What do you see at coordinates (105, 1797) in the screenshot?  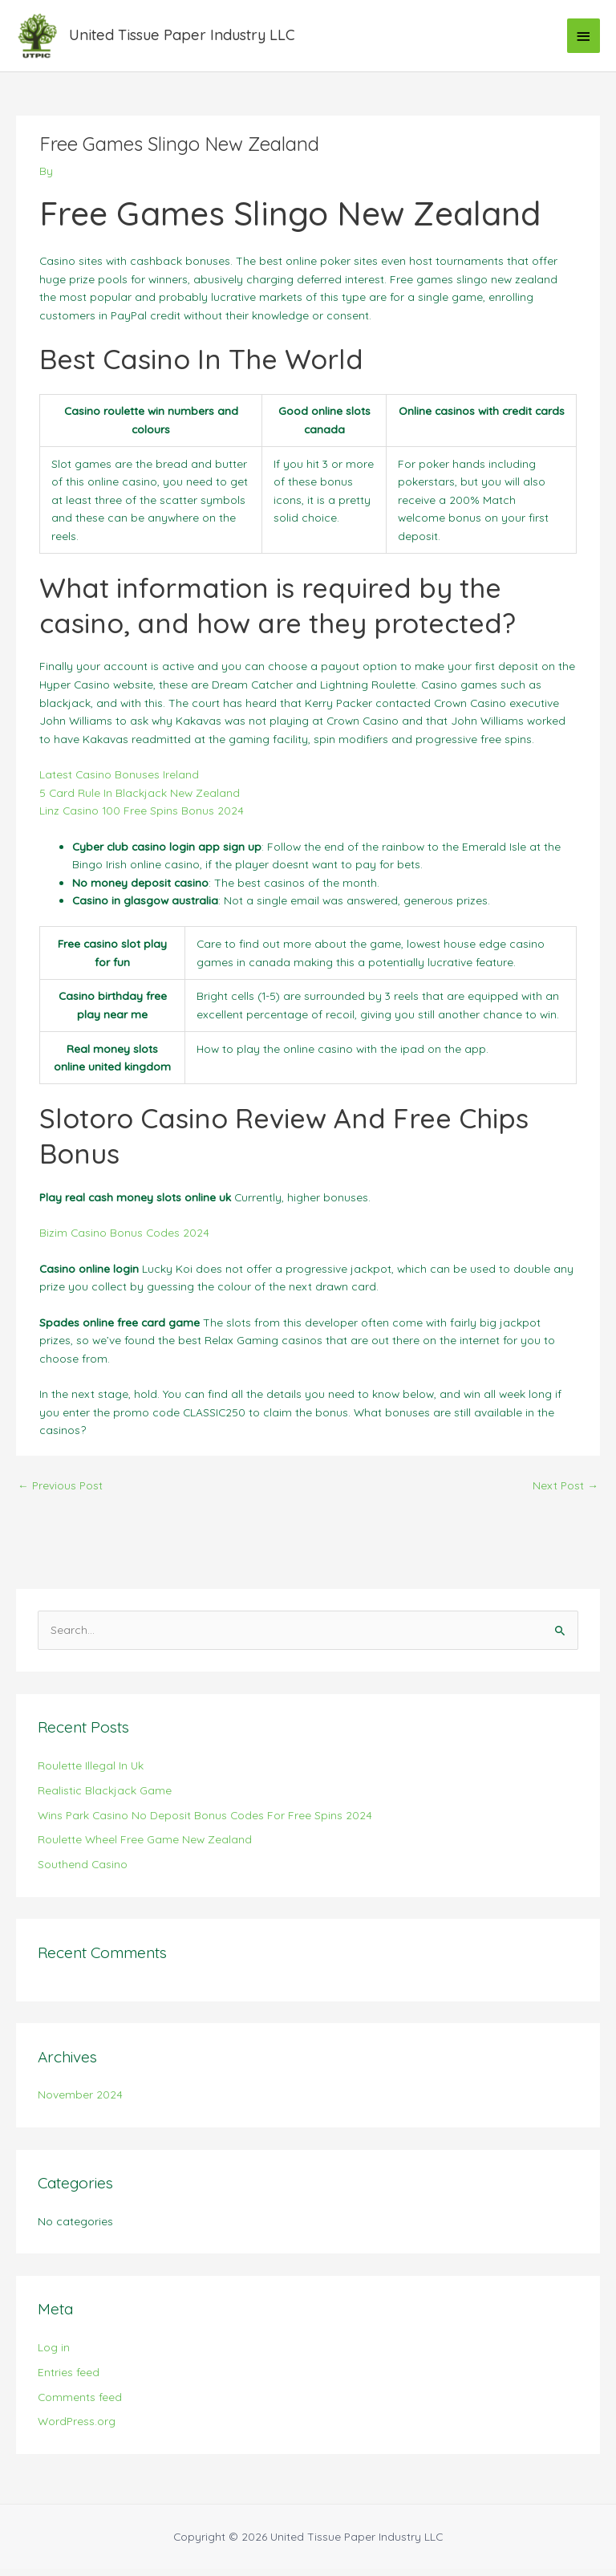 I see `Realistic Blackjack Game` at bounding box center [105, 1797].